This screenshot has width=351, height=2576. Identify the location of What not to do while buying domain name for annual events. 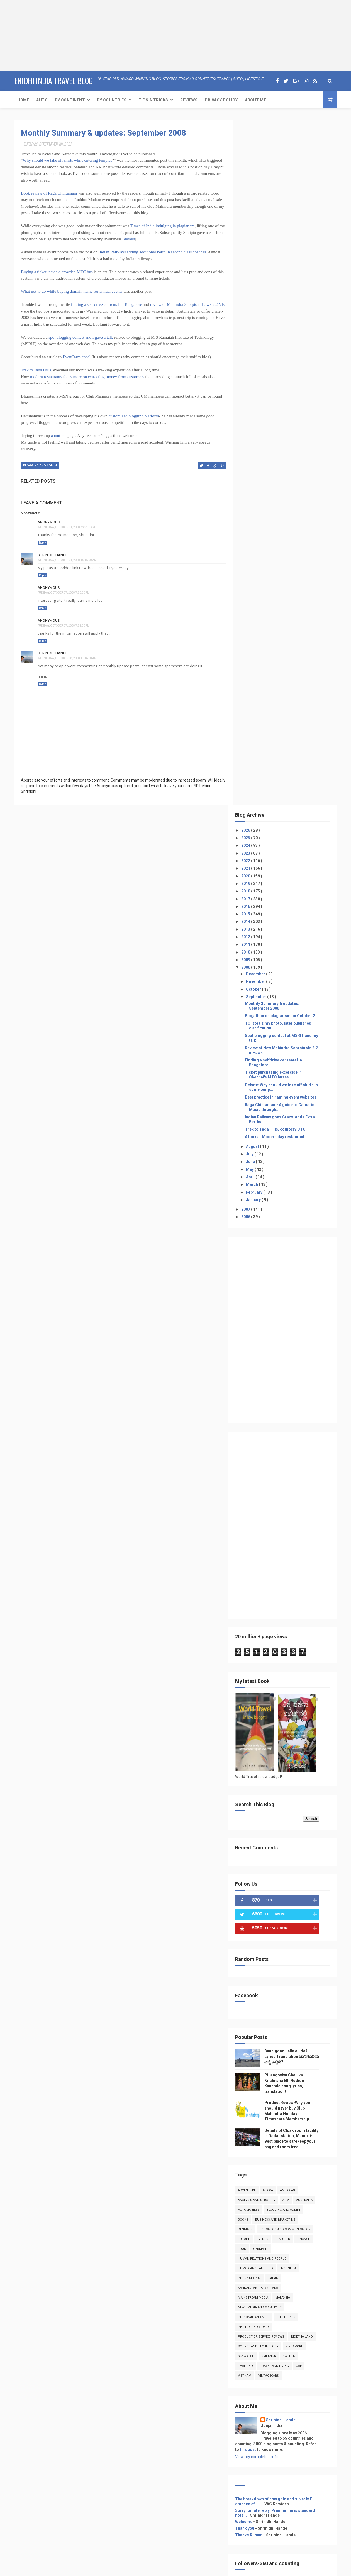
(71, 291).